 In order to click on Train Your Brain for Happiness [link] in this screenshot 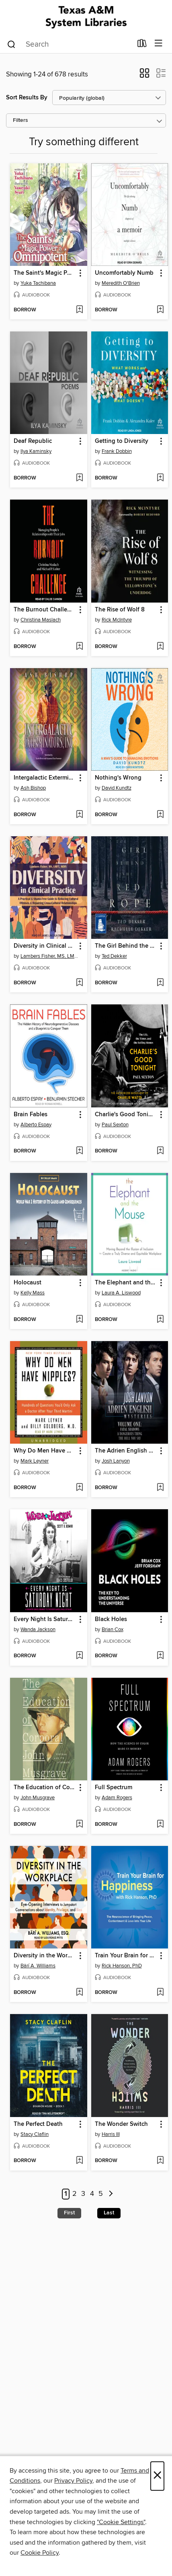, I will do `click(126, 1955)`.